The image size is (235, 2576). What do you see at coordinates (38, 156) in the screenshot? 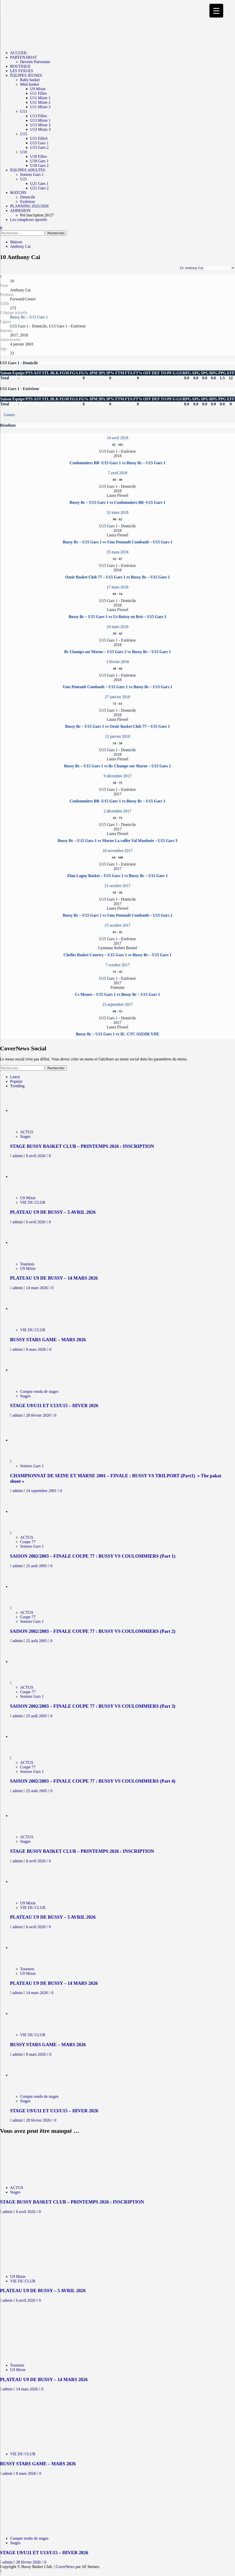
I see `U18 Filles` at bounding box center [38, 156].